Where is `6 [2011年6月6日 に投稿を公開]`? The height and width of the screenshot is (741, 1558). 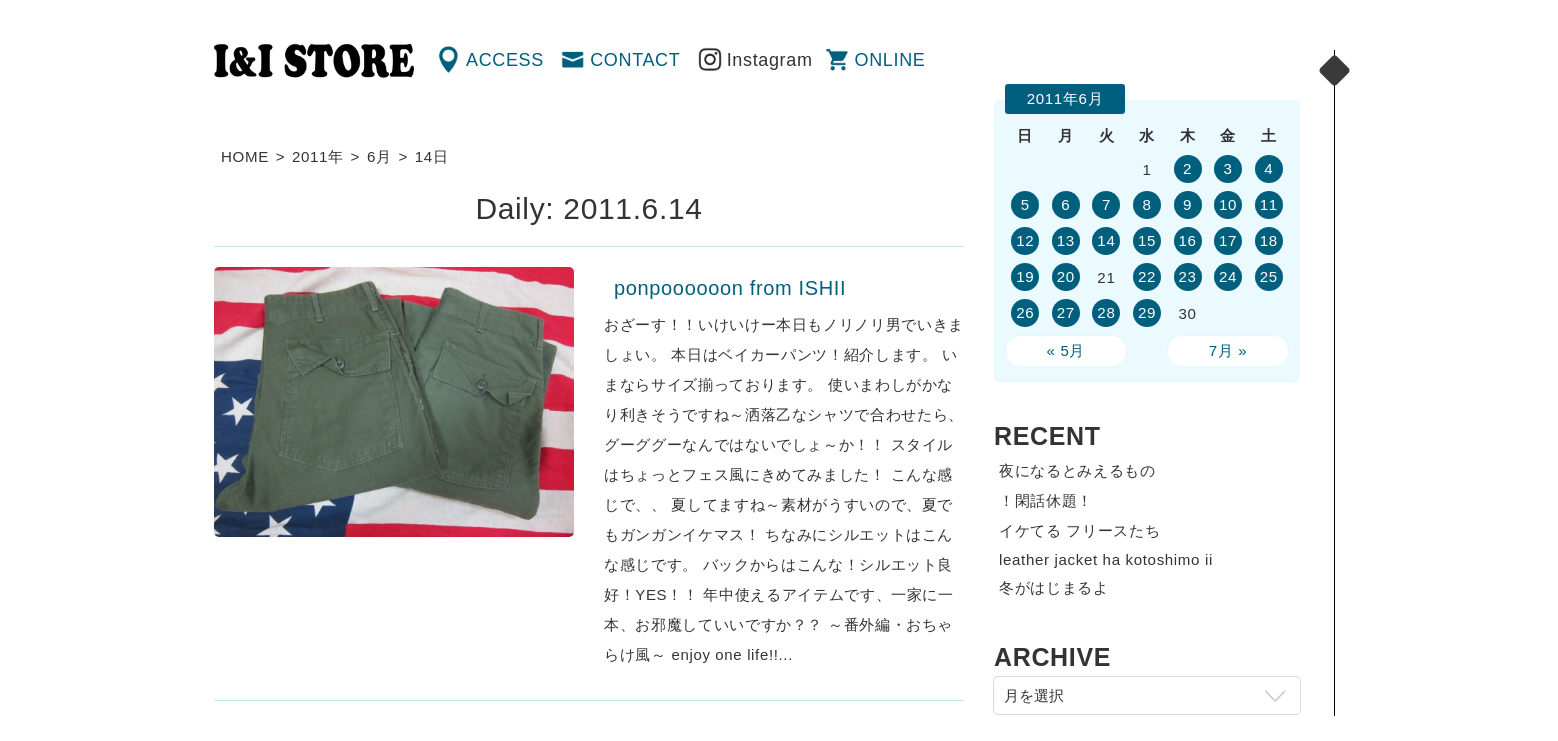
6 [2011年6月6日 に投稿を公開] is located at coordinates (1065, 204).